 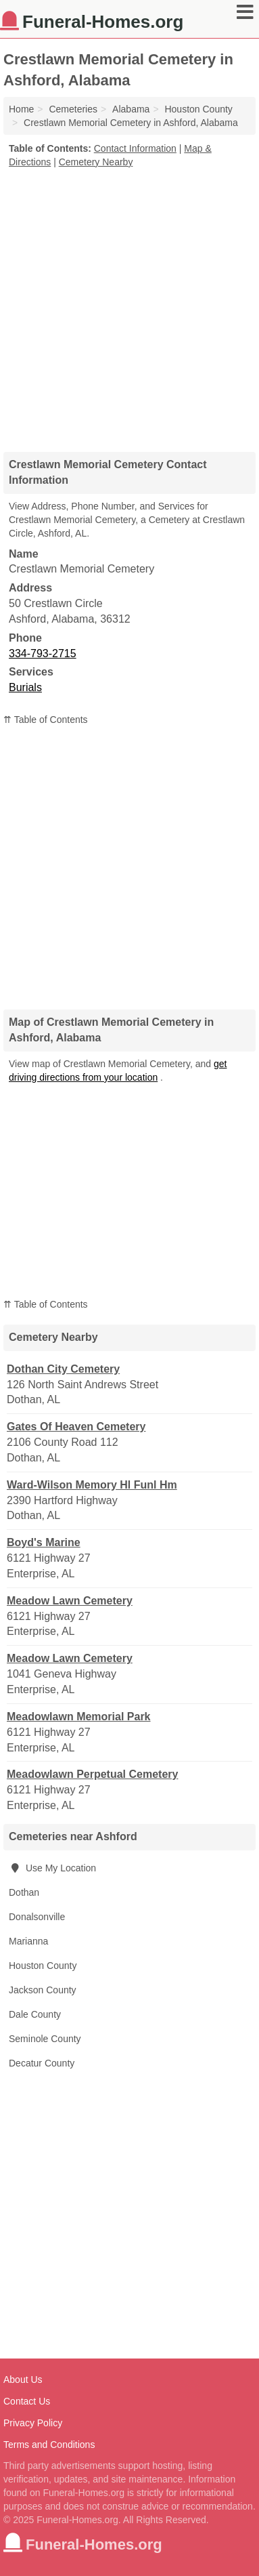 What do you see at coordinates (42, 653) in the screenshot?
I see `334-793-2715` at bounding box center [42, 653].